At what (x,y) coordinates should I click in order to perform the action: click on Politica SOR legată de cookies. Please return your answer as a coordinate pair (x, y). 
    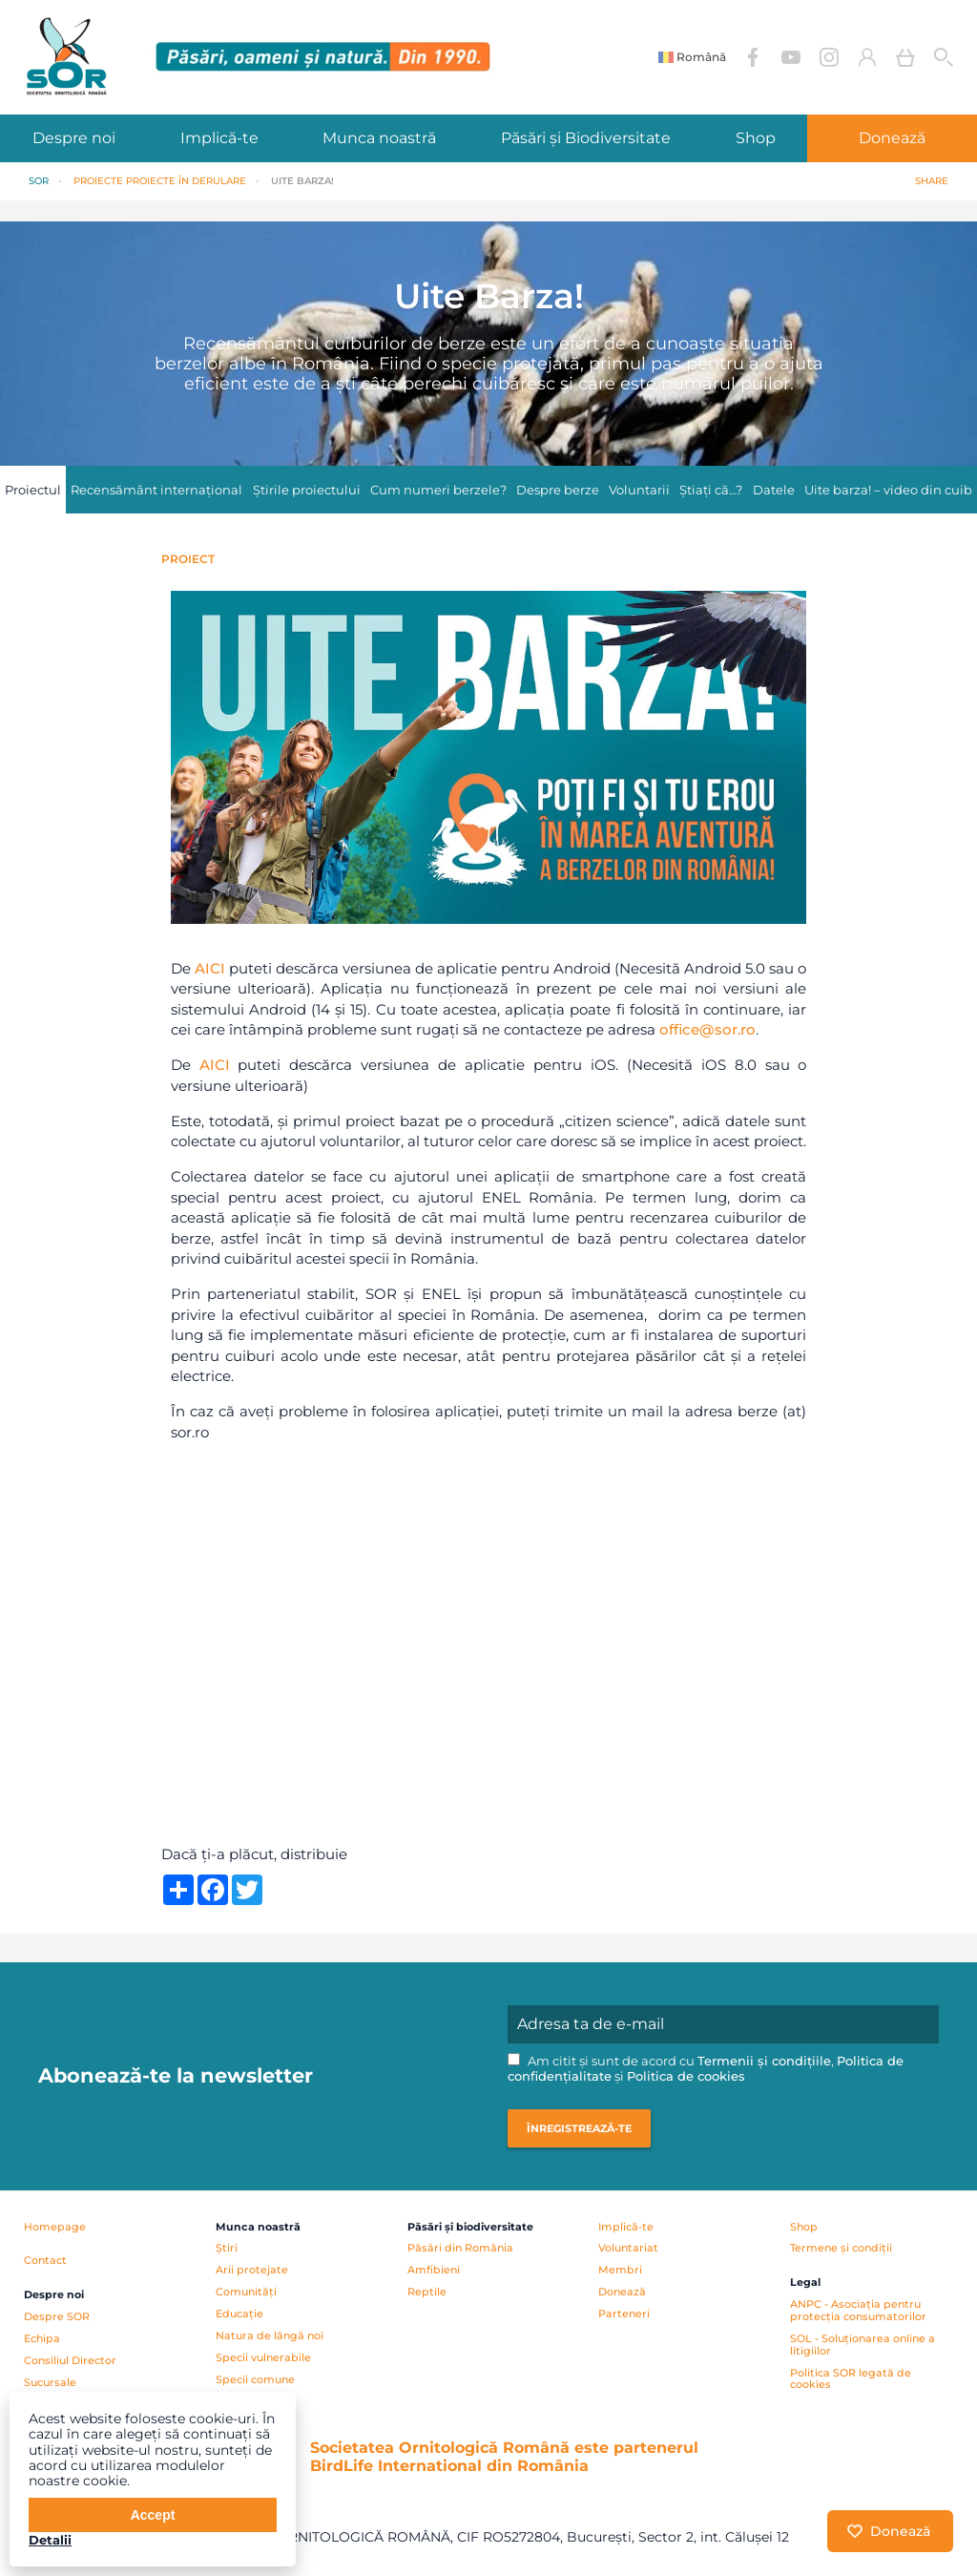
    Looking at the image, I should click on (850, 2379).